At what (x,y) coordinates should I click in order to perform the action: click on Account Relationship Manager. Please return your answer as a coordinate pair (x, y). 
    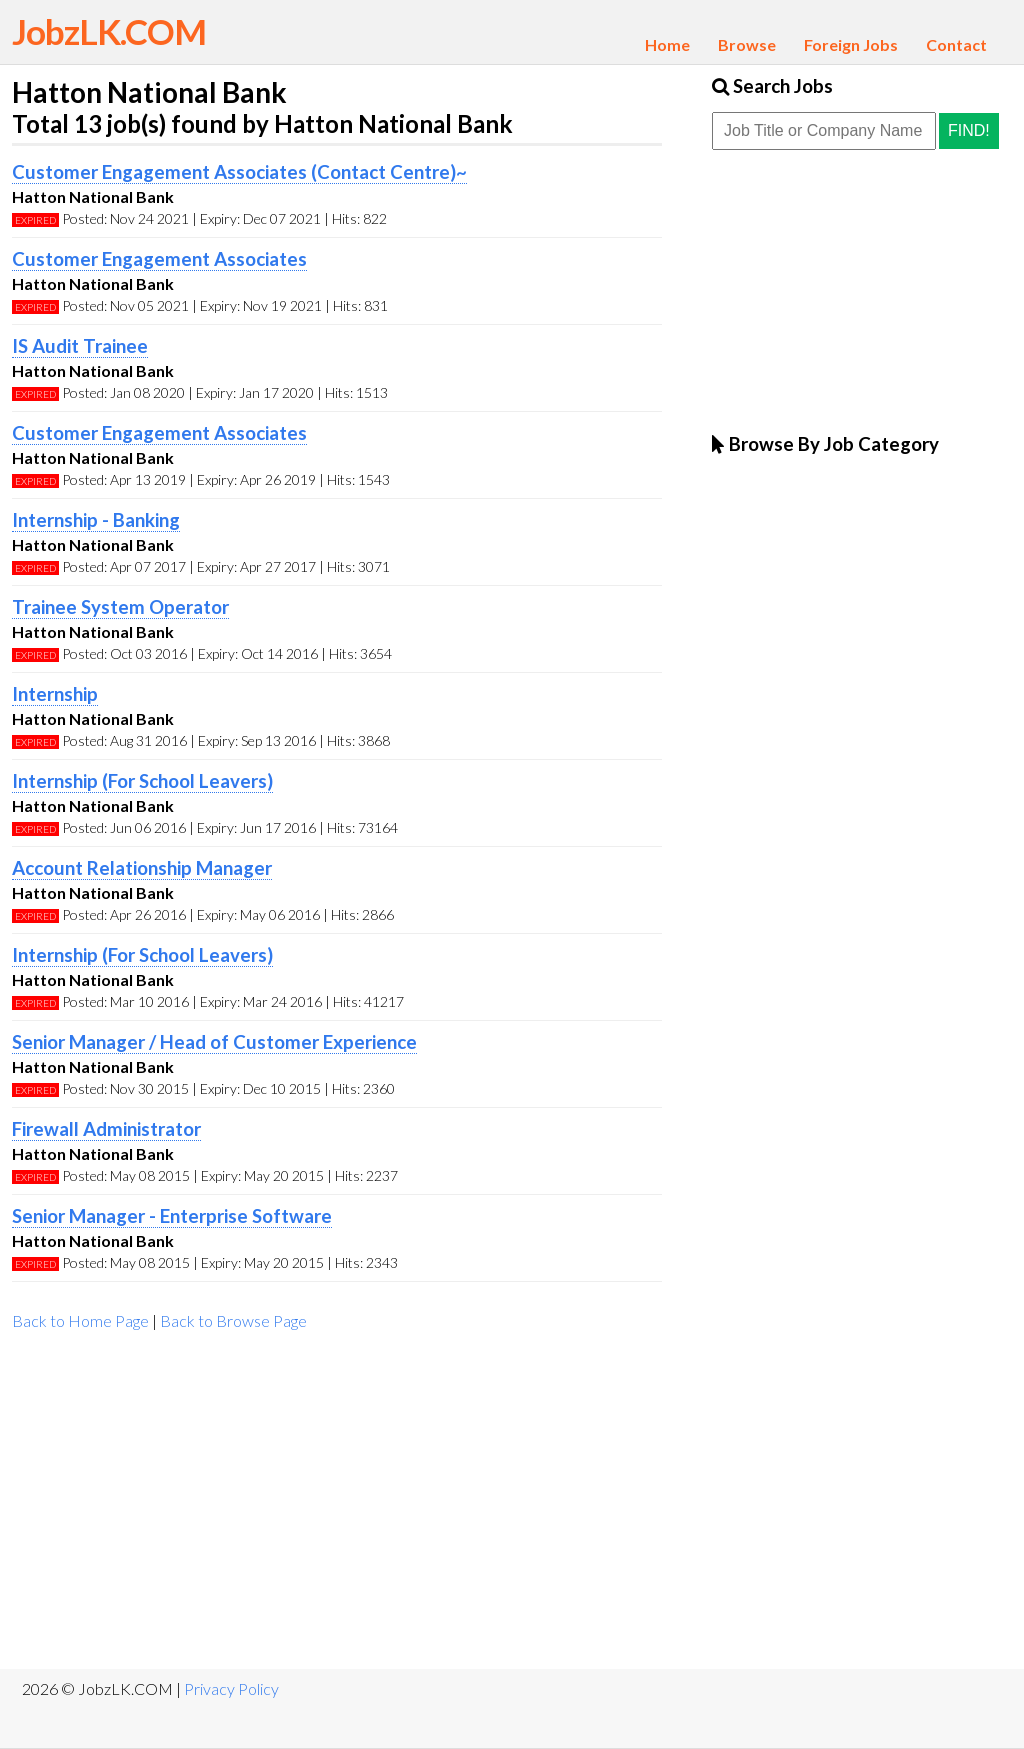
    Looking at the image, I should click on (142, 868).